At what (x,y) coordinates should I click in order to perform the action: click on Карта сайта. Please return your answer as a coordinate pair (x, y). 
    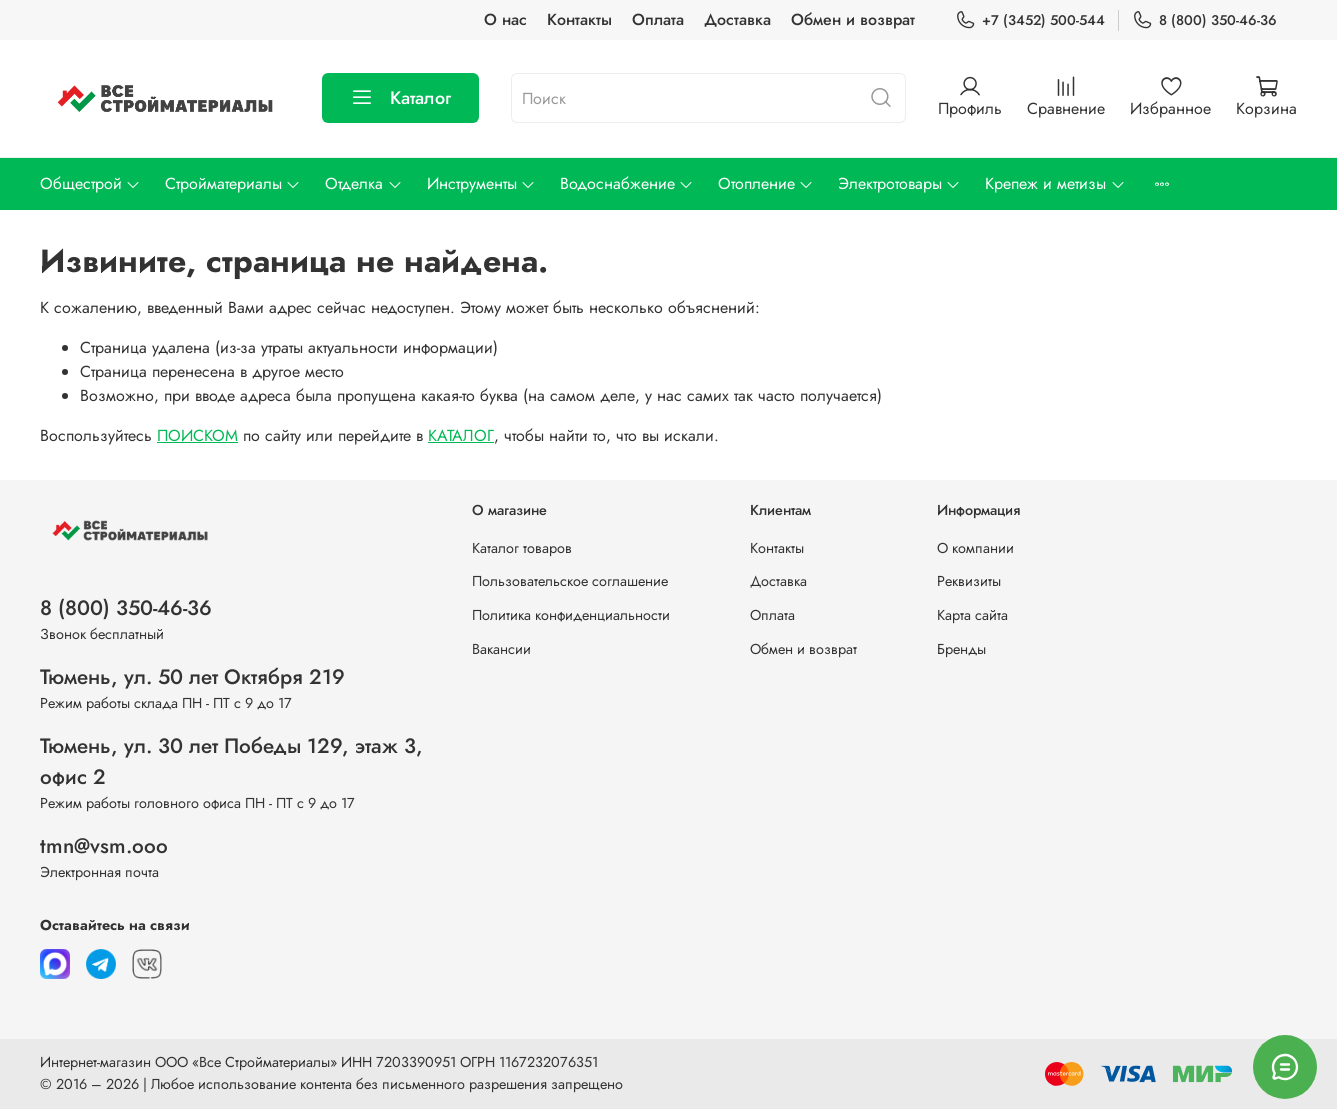
    Looking at the image, I should click on (972, 615).